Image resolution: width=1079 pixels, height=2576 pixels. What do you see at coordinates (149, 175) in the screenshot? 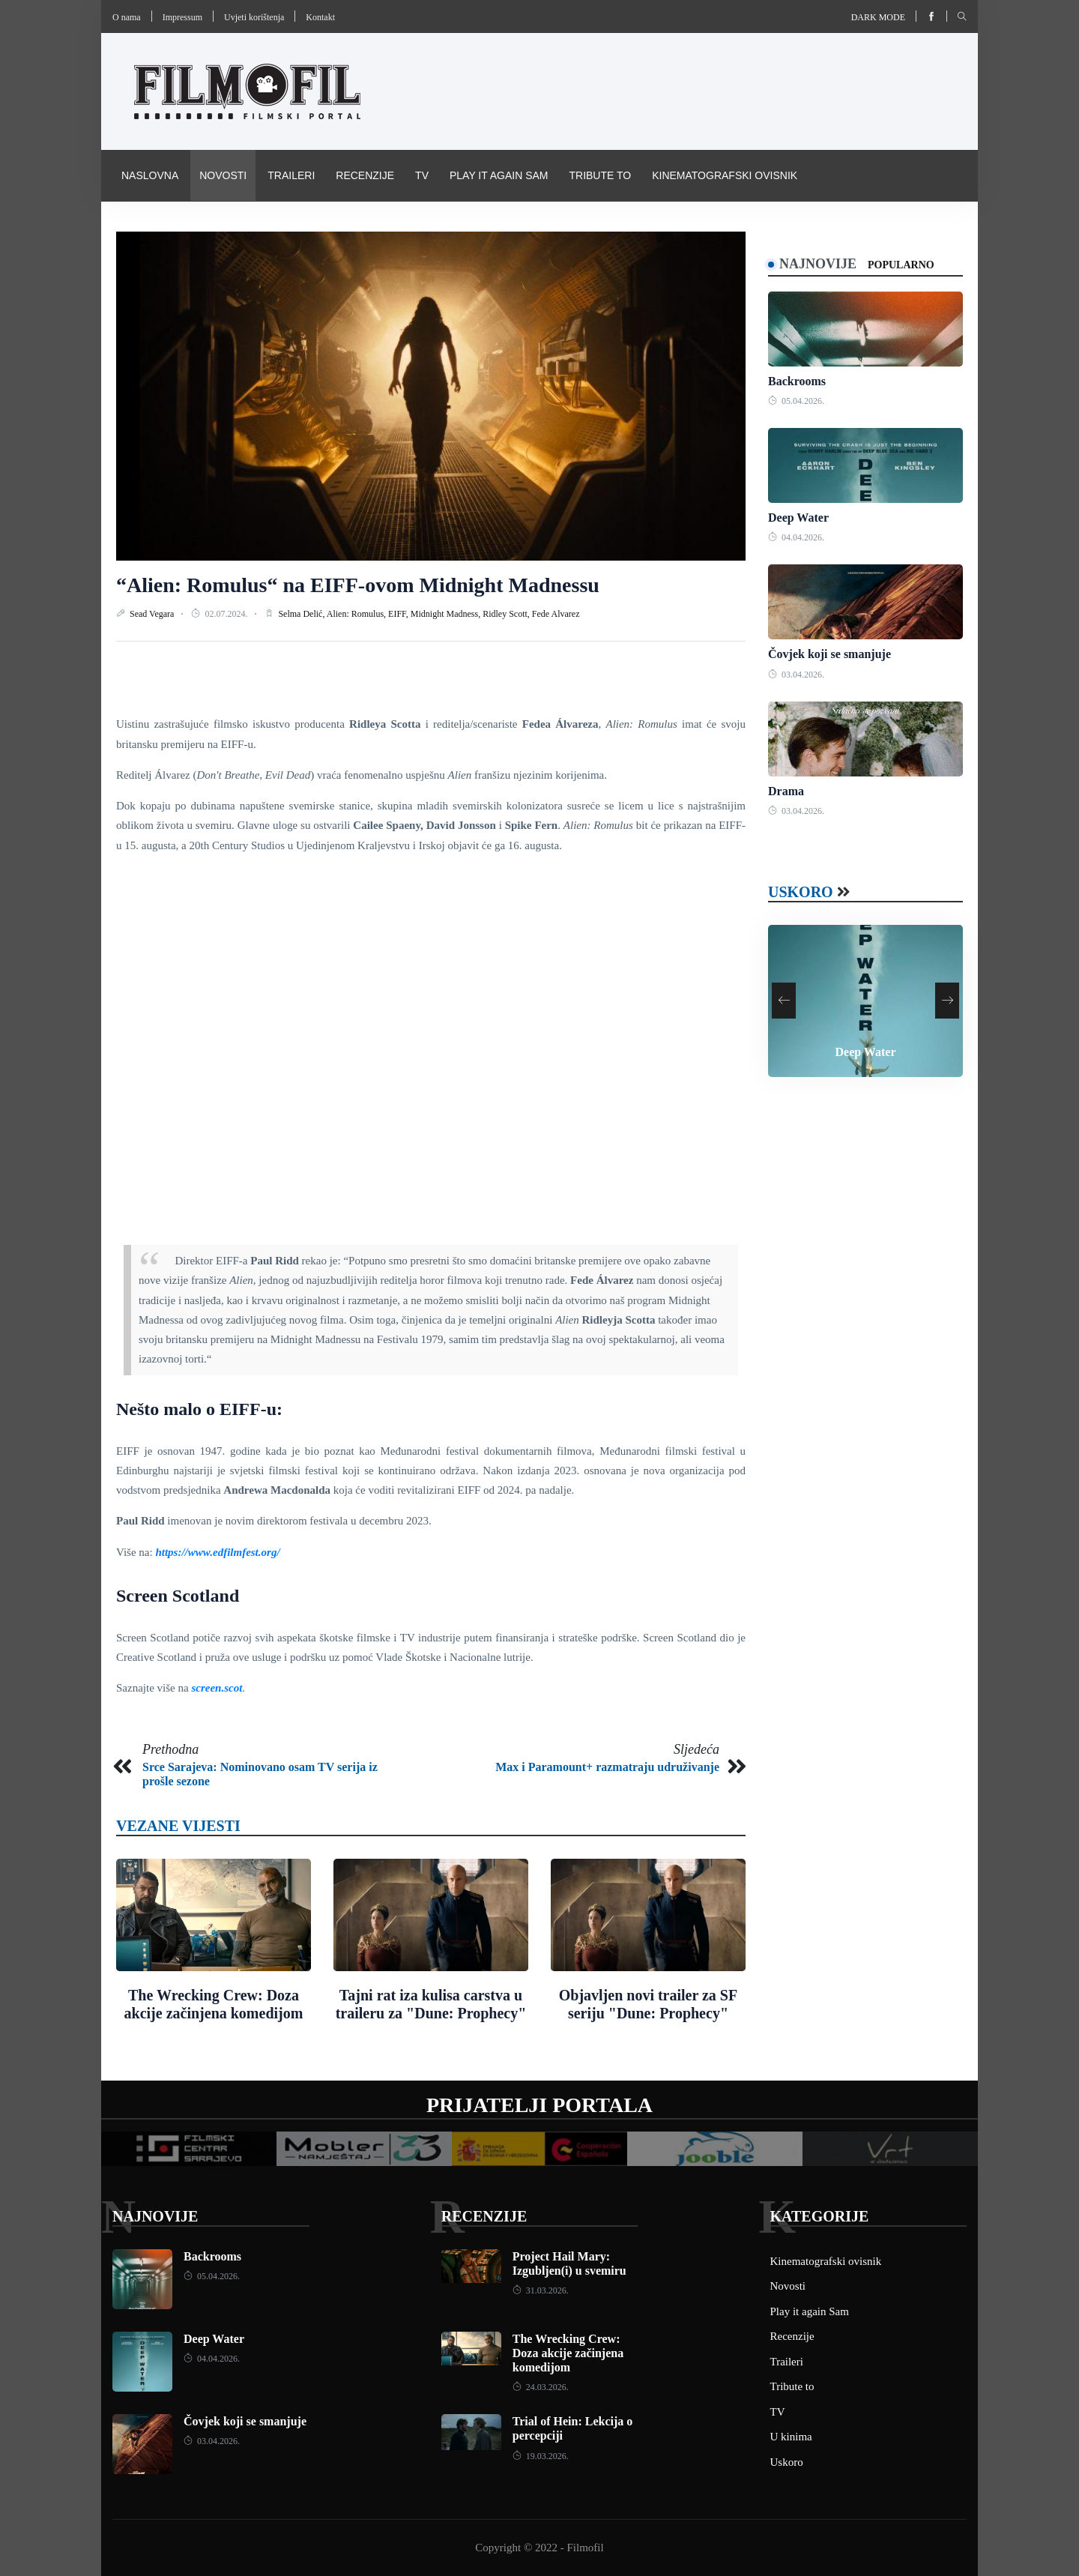
I see `Naslovna` at bounding box center [149, 175].